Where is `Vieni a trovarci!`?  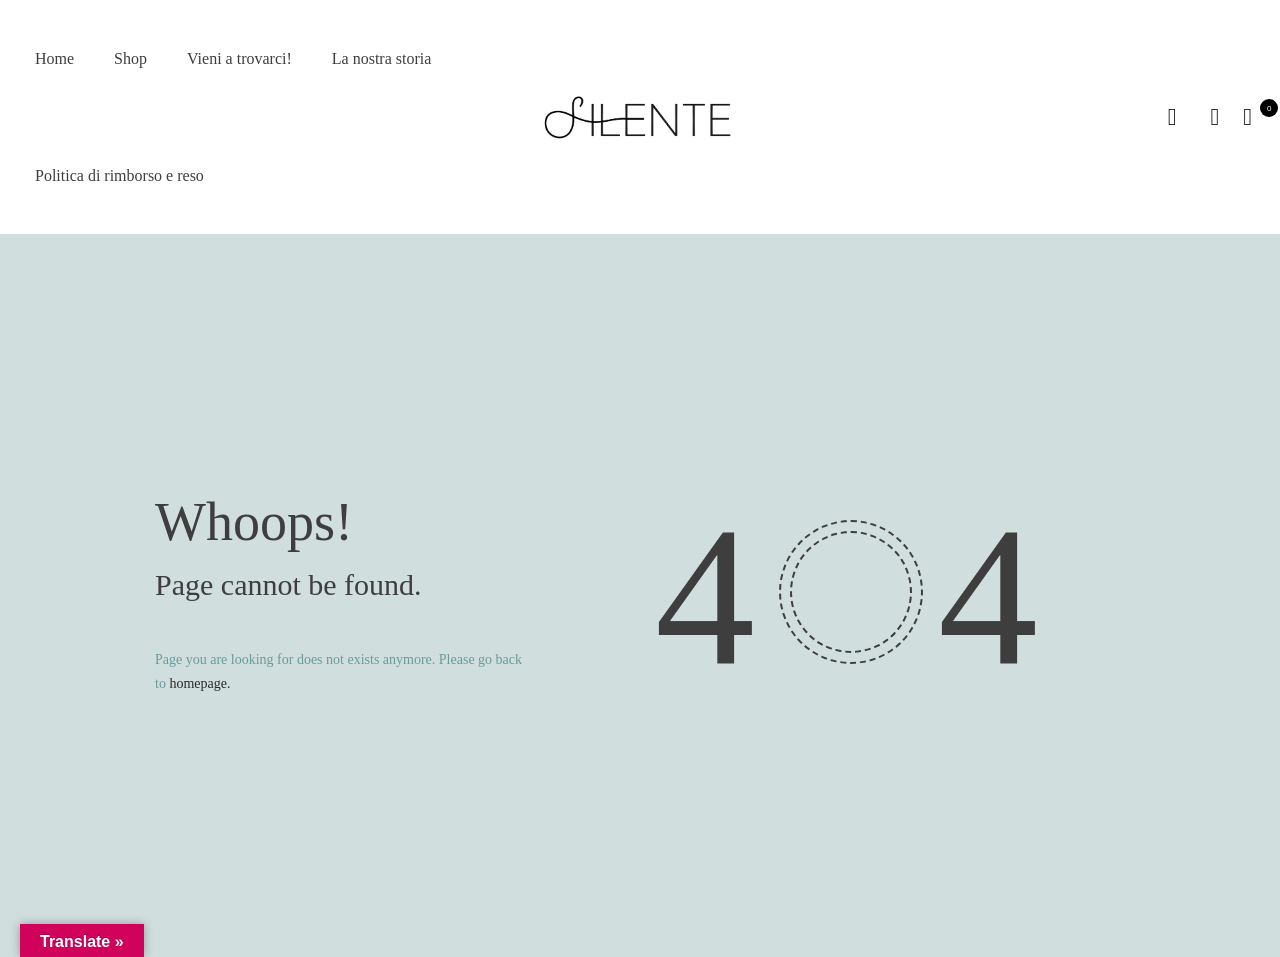
Vieni a trovarci! is located at coordinates (239, 58).